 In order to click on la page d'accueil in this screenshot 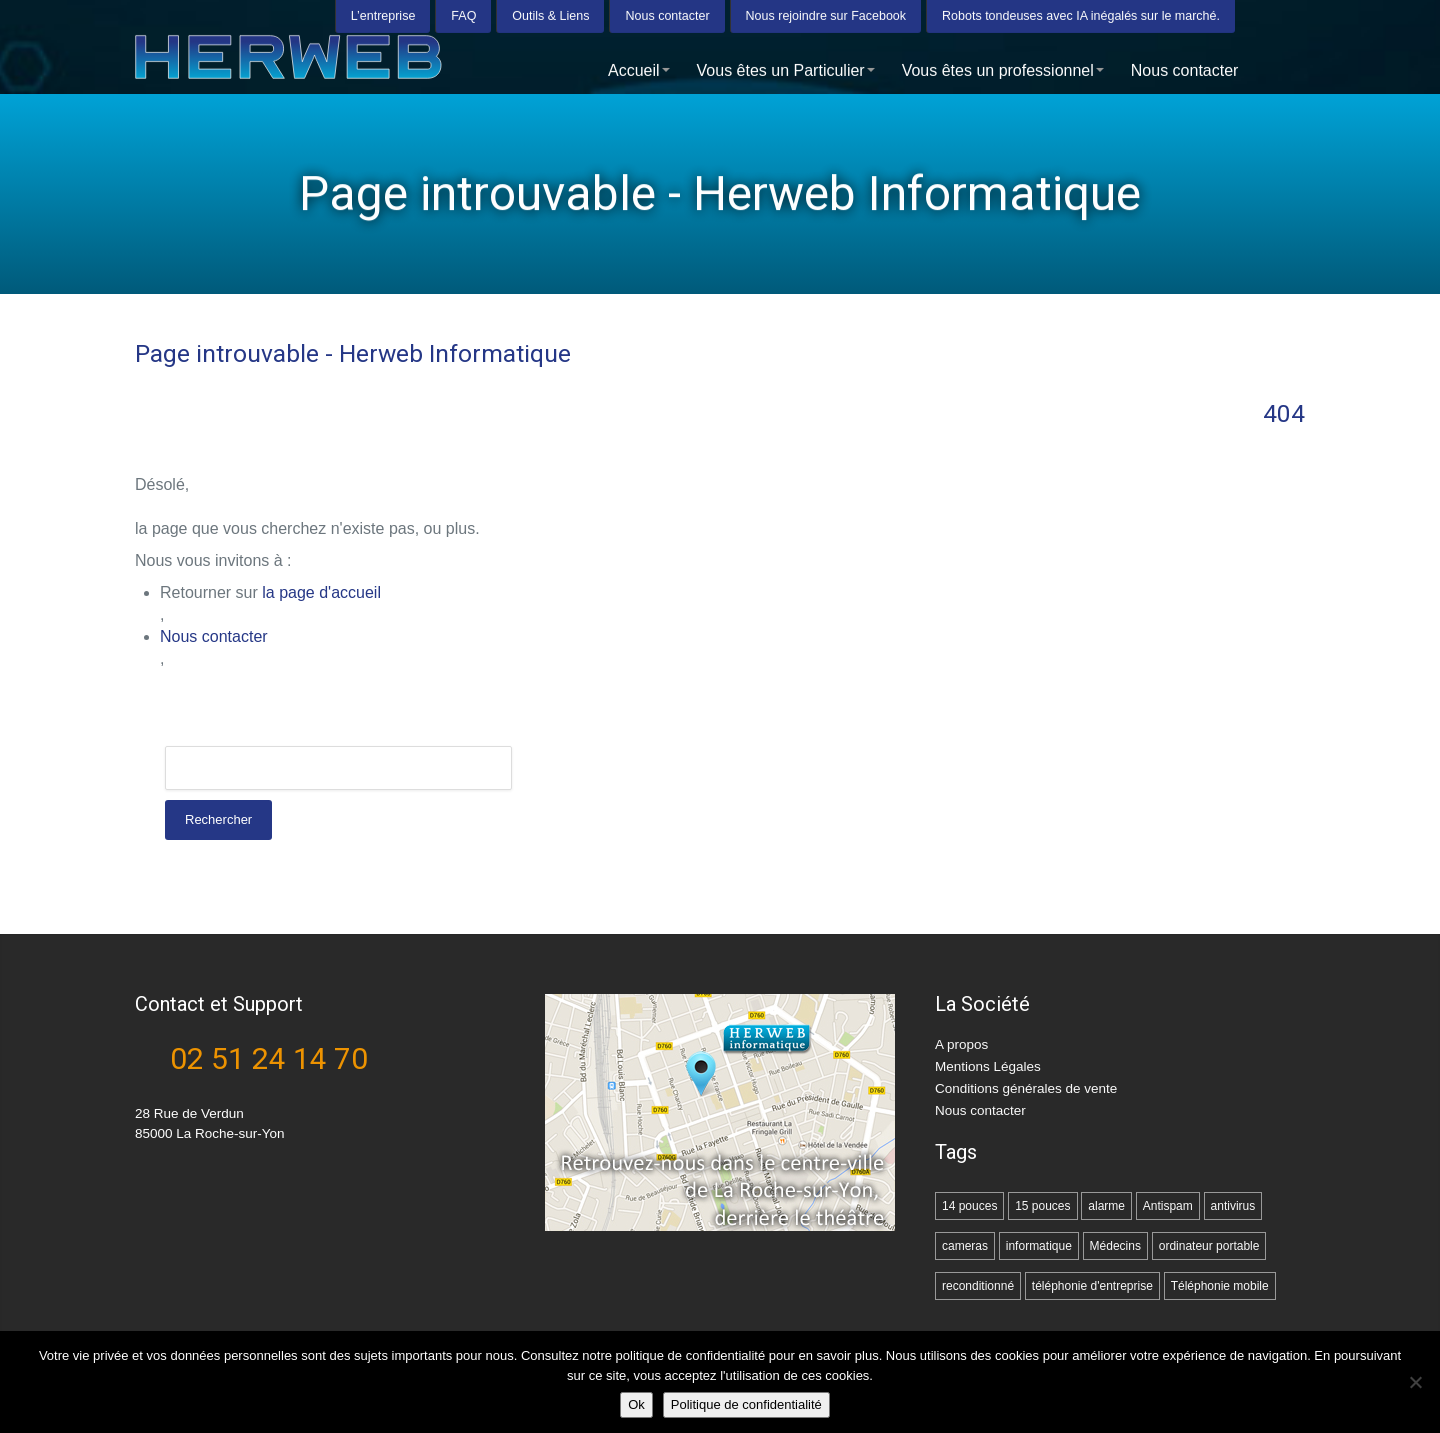, I will do `click(321, 592)`.